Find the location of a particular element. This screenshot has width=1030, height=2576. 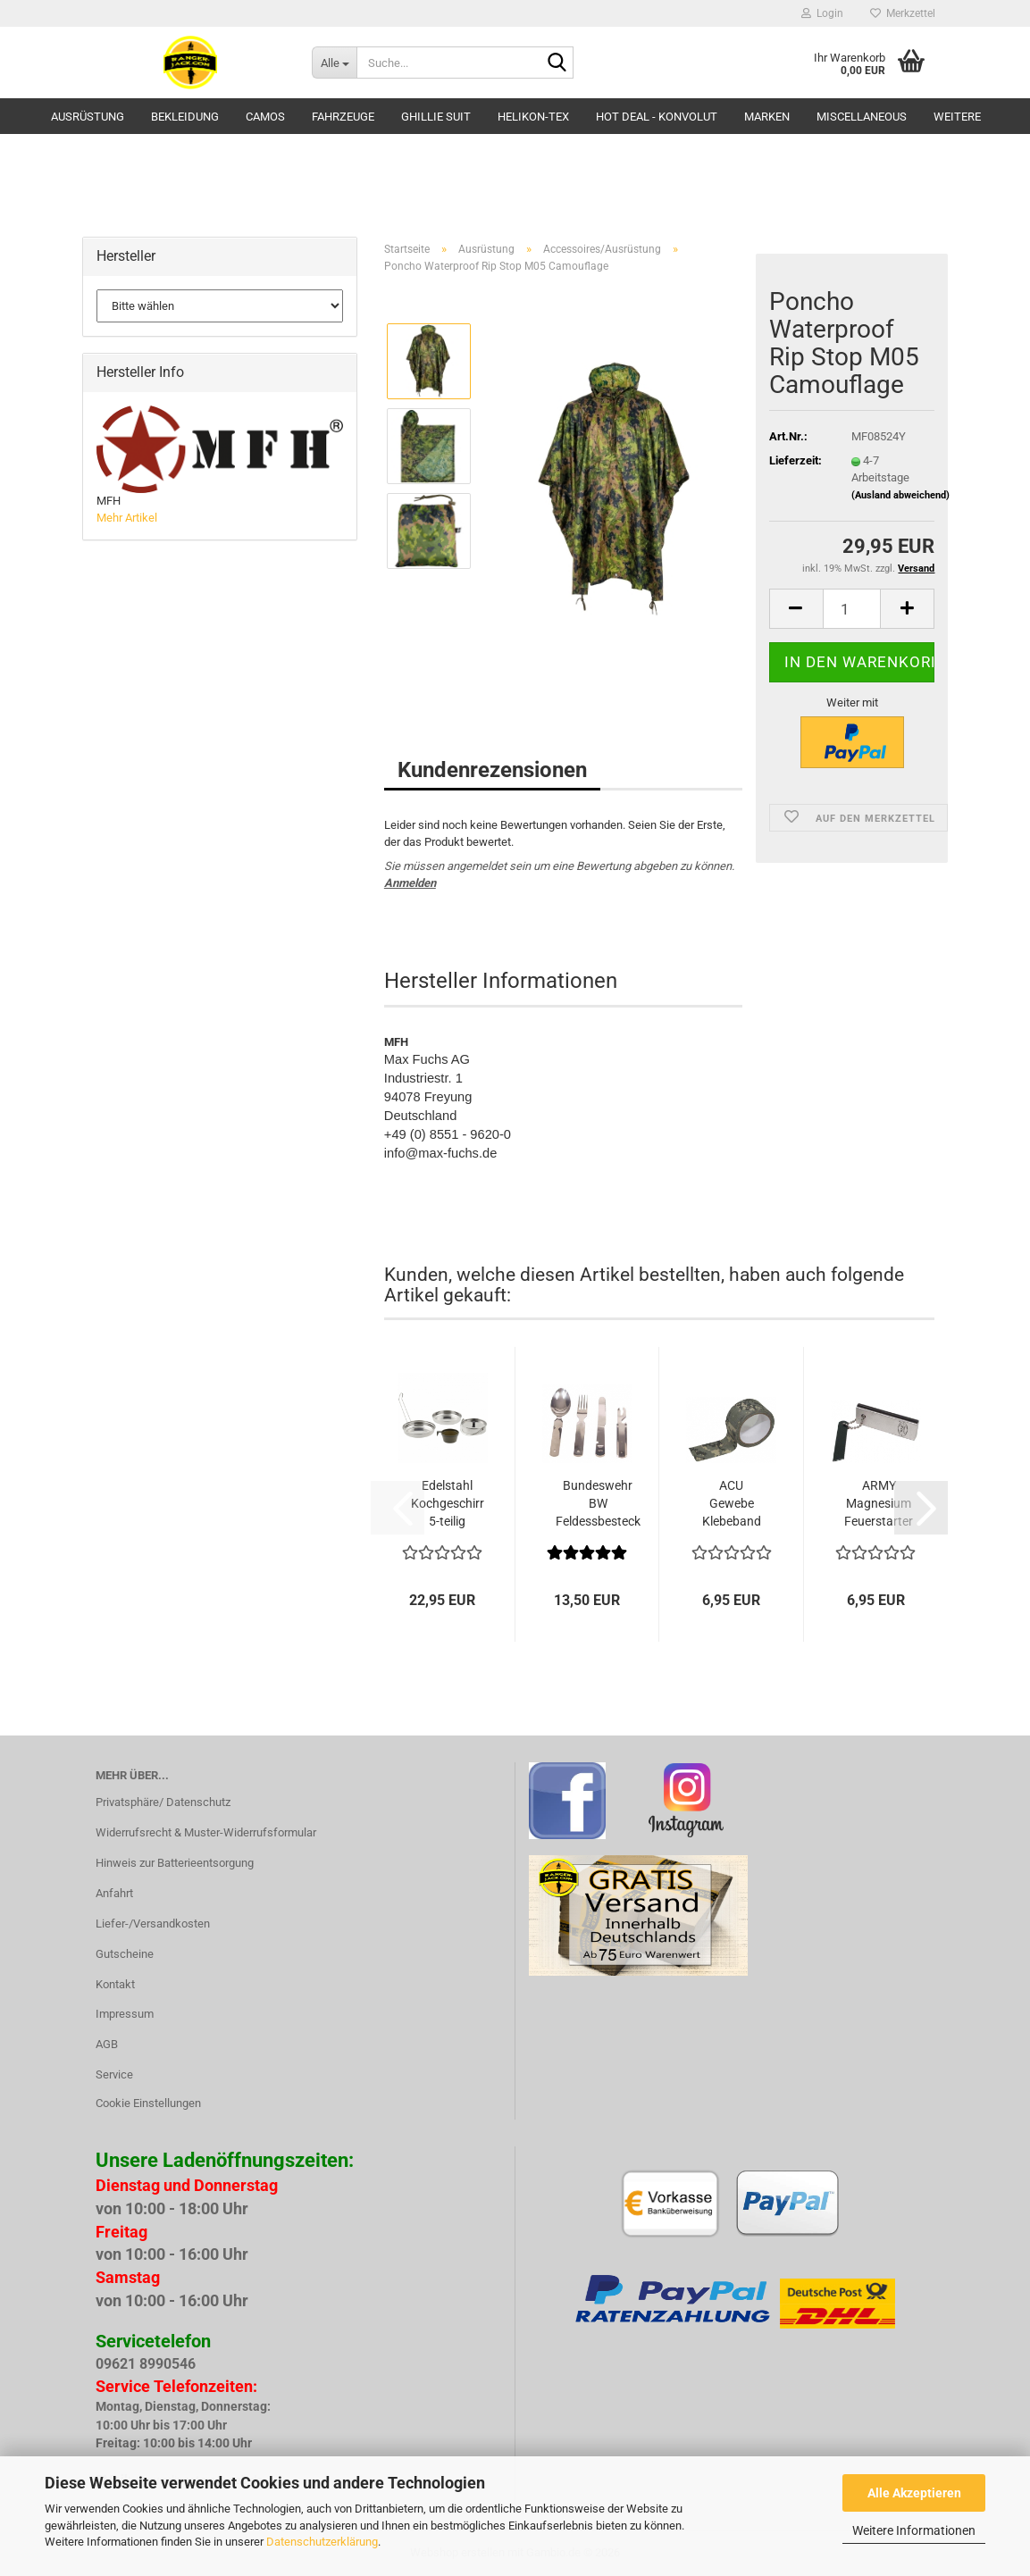

(Ausland abweichend) is located at coordinates (900, 495).